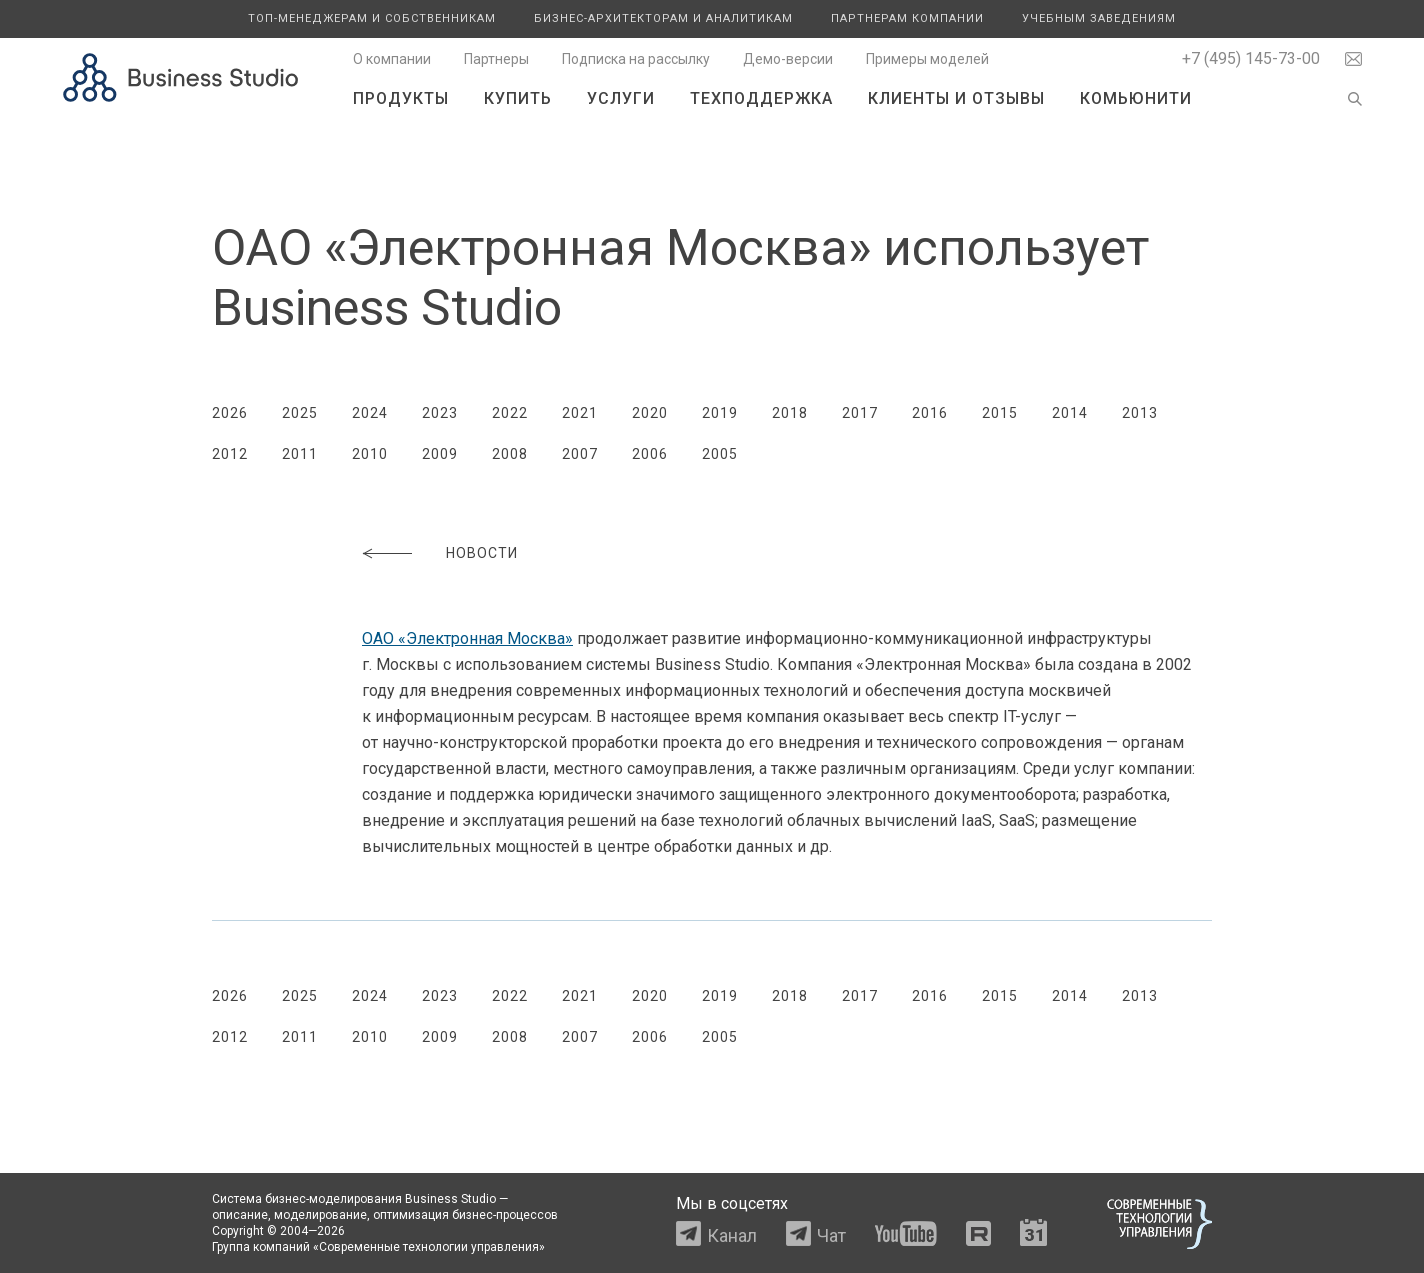 The width and height of the screenshot is (1424, 1273). Describe the element at coordinates (1251, 58) in the screenshot. I see `+7 (495) 145-73-00` at that location.